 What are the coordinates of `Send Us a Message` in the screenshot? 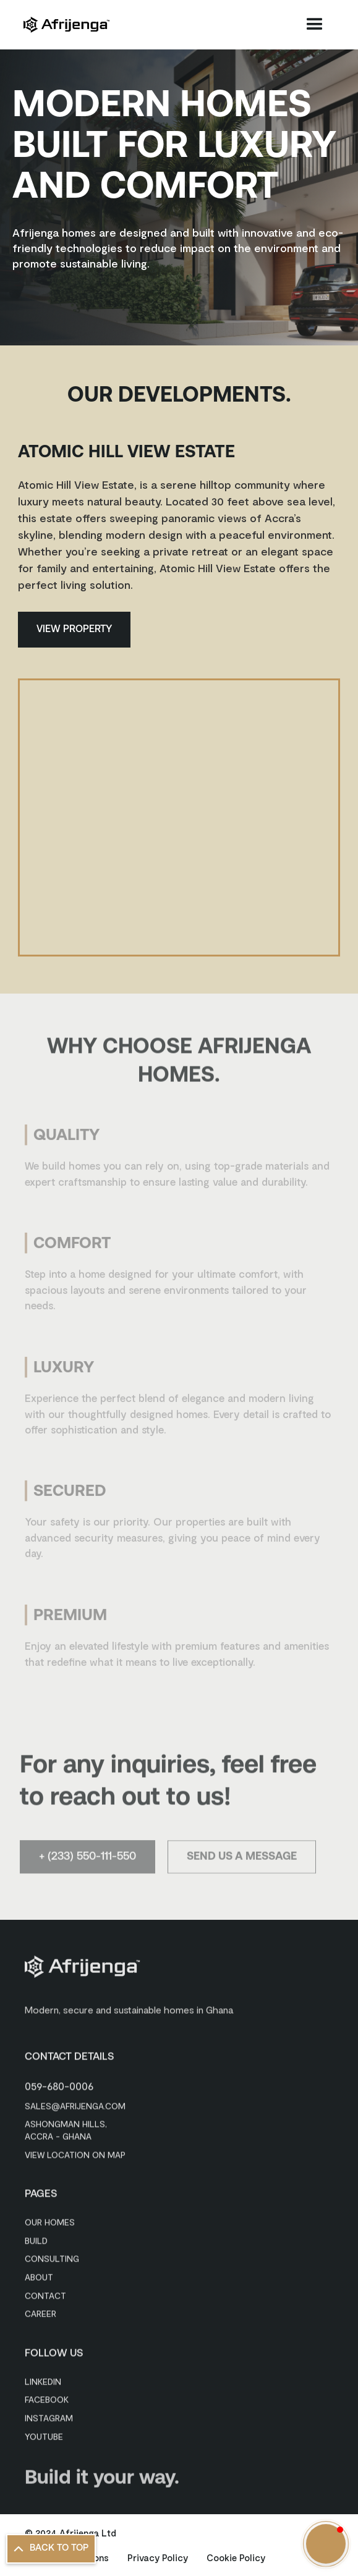 It's located at (242, 1861).